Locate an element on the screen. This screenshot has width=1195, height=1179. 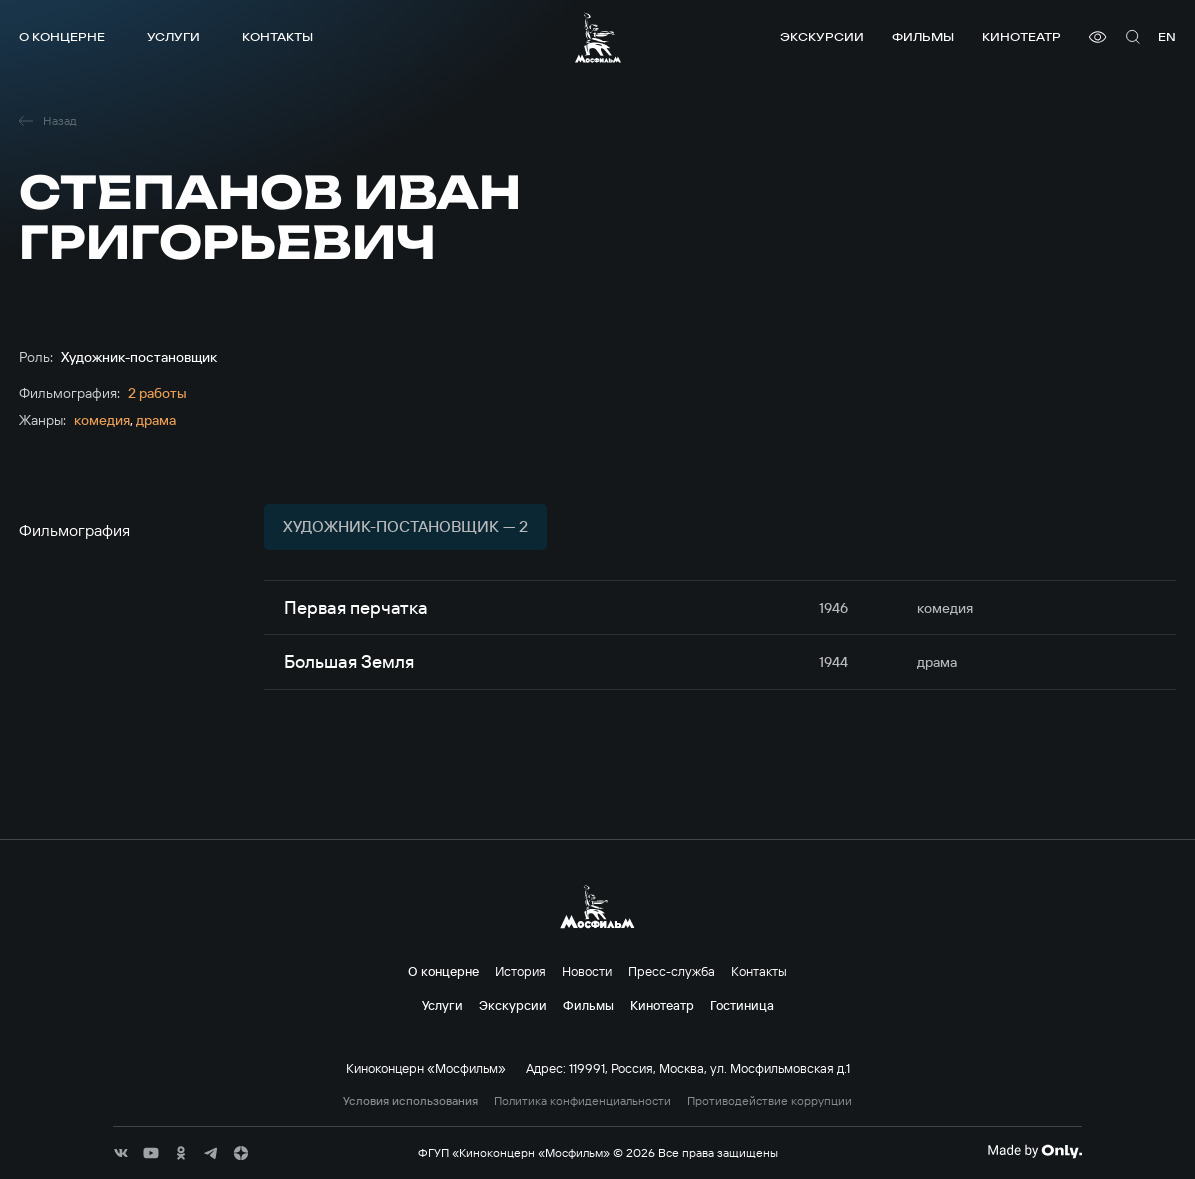
Пресс-служба is located at coordinates (671, 971).